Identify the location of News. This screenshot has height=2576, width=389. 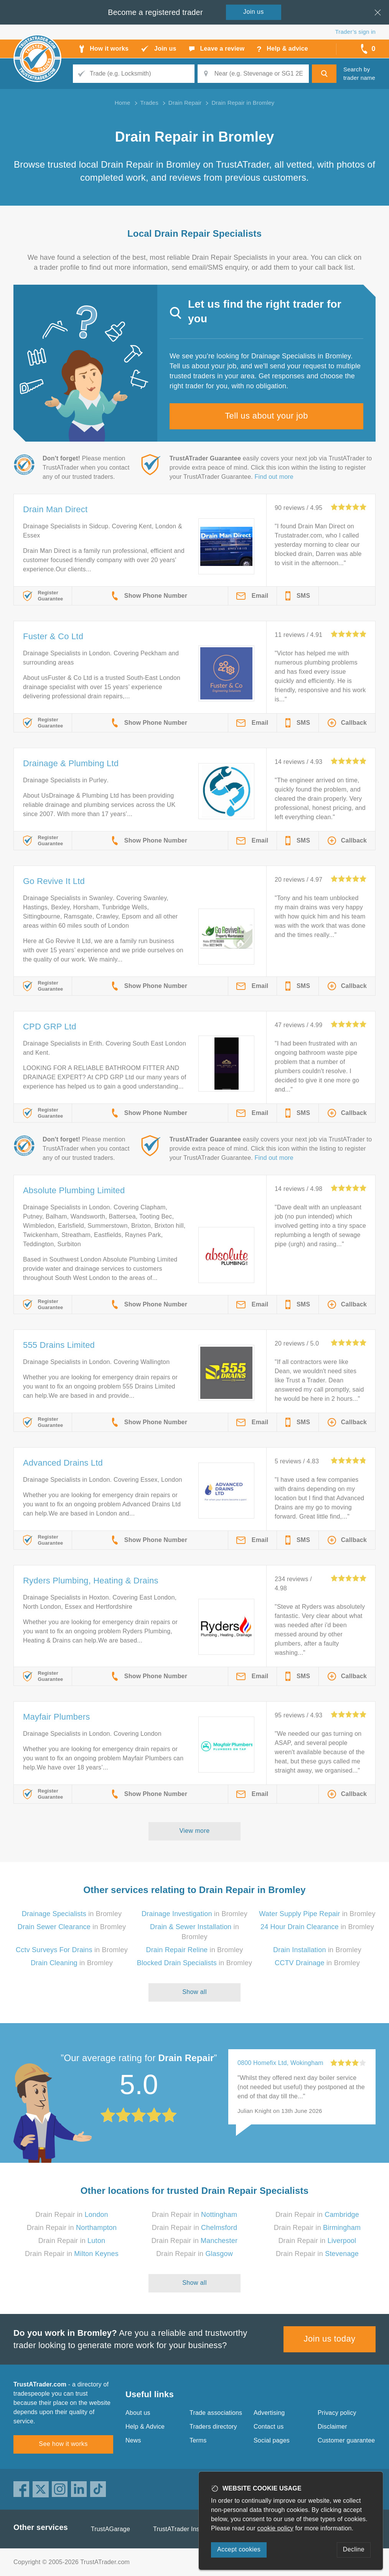
(133, 2440).